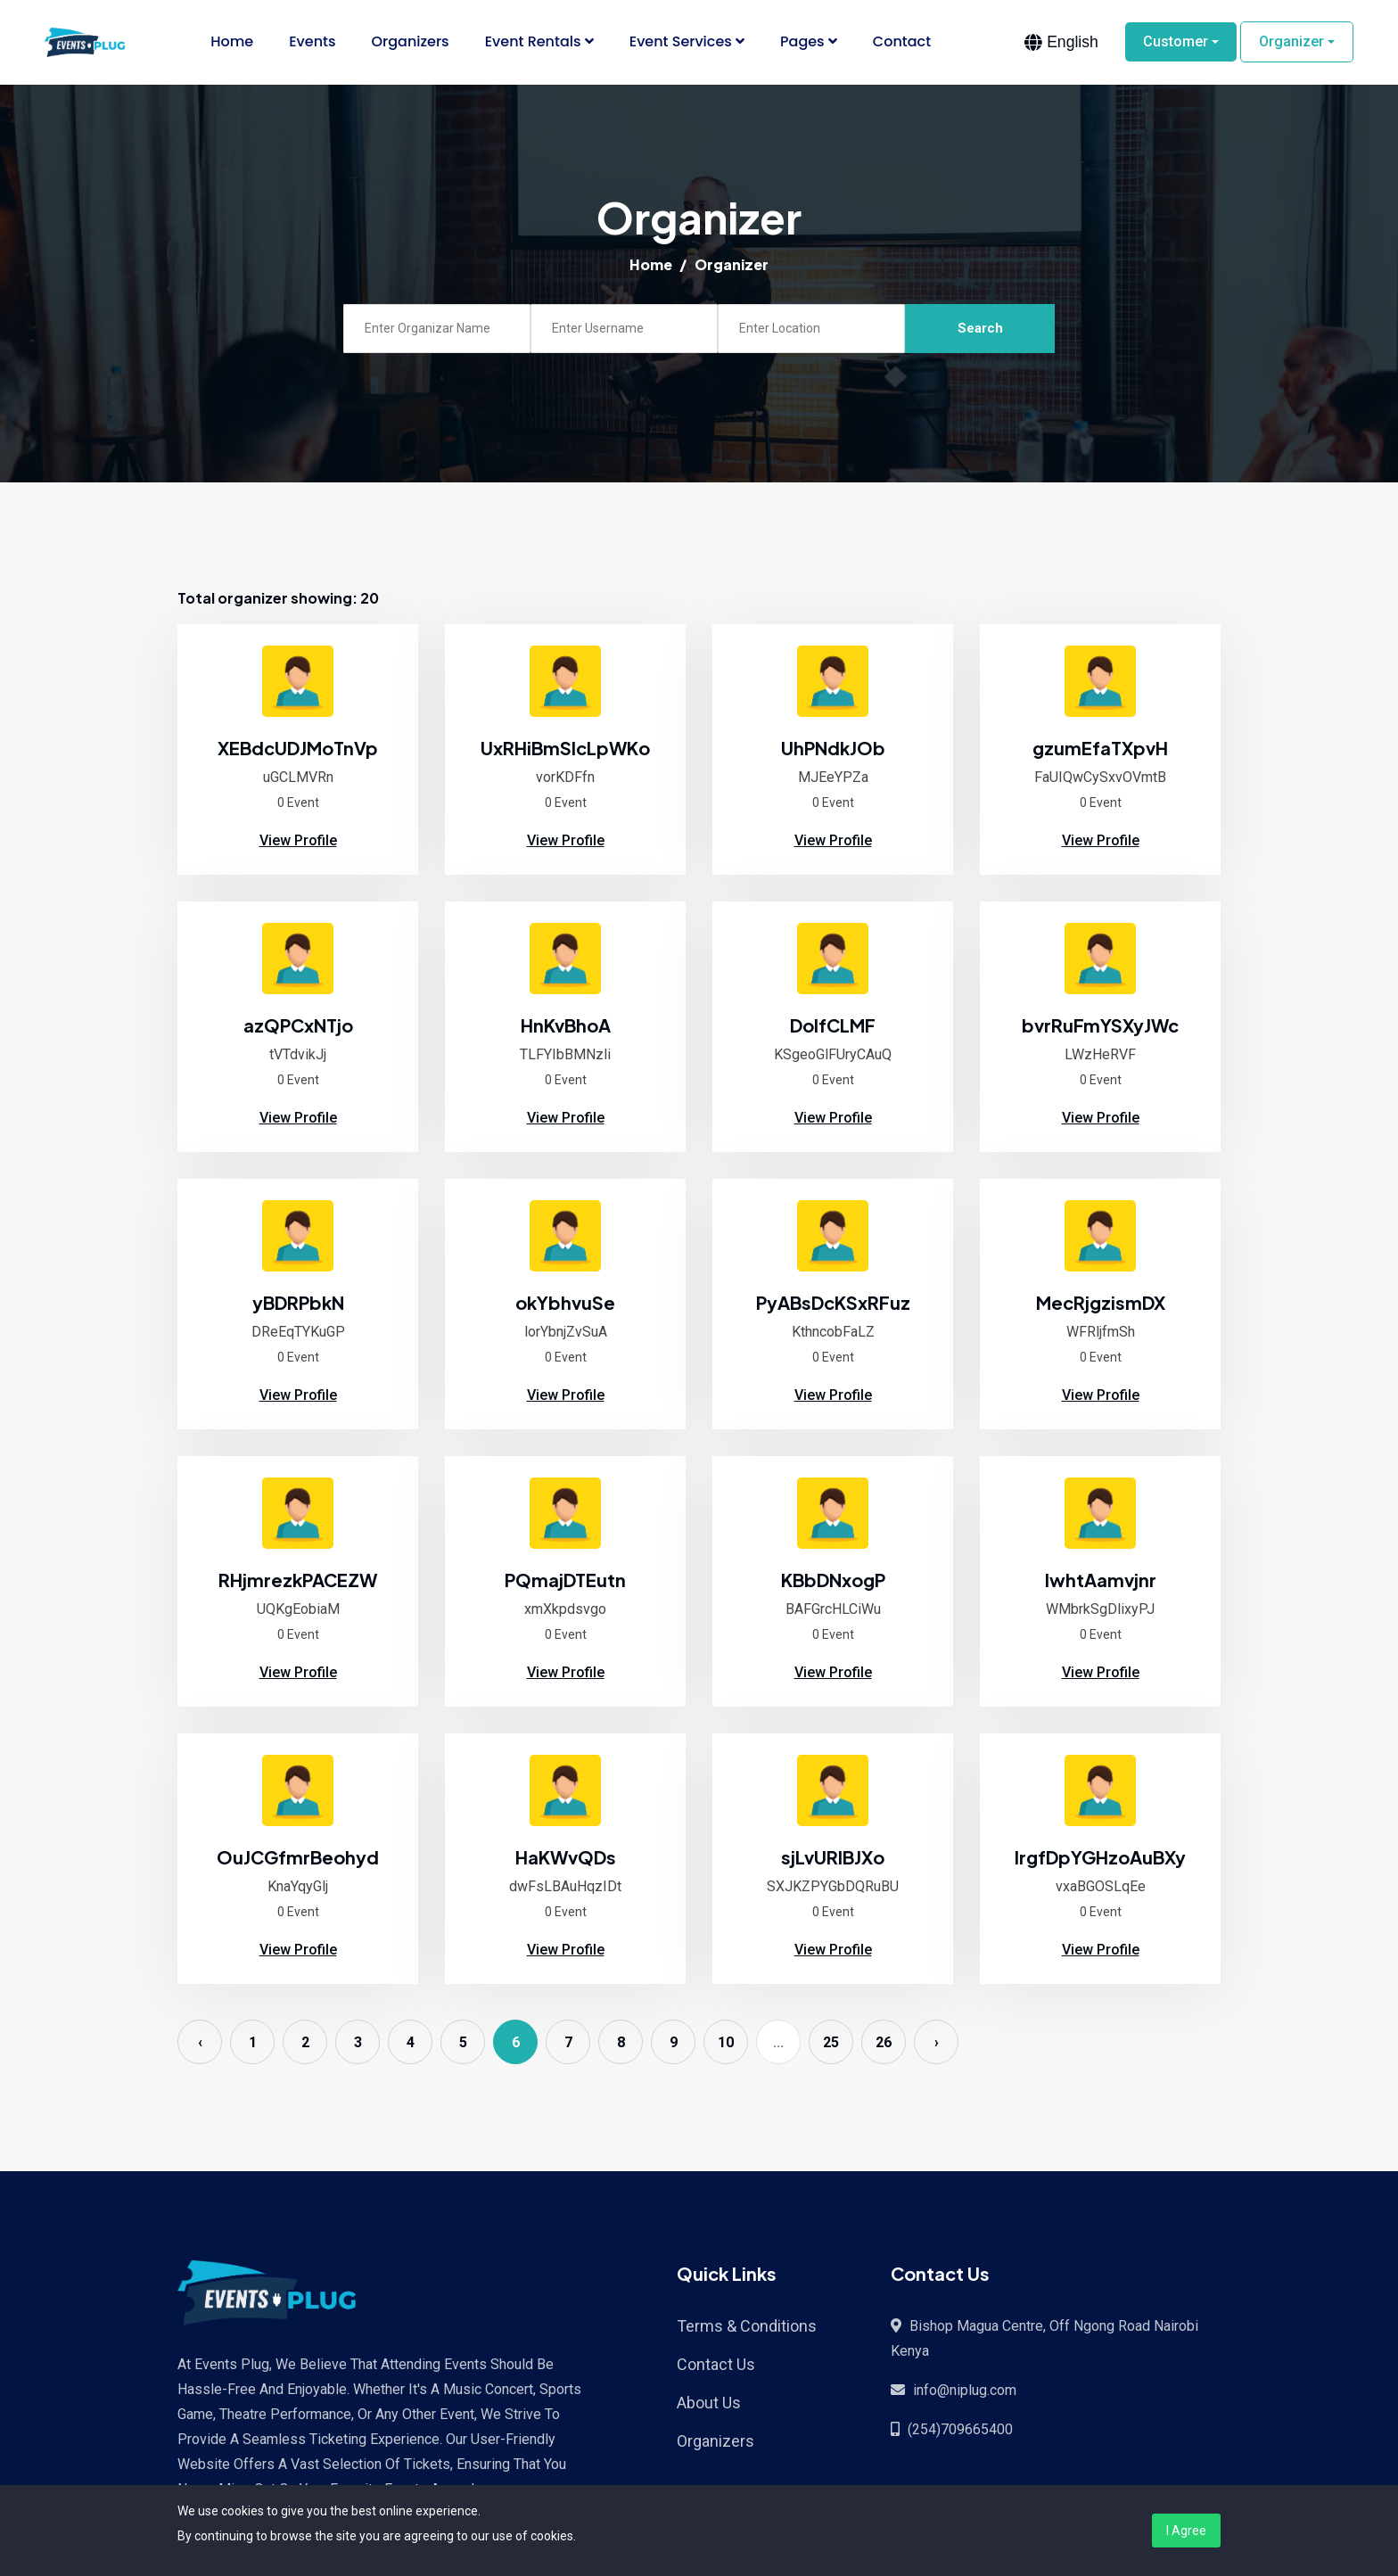 Image resolution: width=1398 pixels, height=2576 pixels. What do you see at coordinates (936, 2043) in the screenshot?
I see `› [Next »]` at bounding box center [936, 2043].